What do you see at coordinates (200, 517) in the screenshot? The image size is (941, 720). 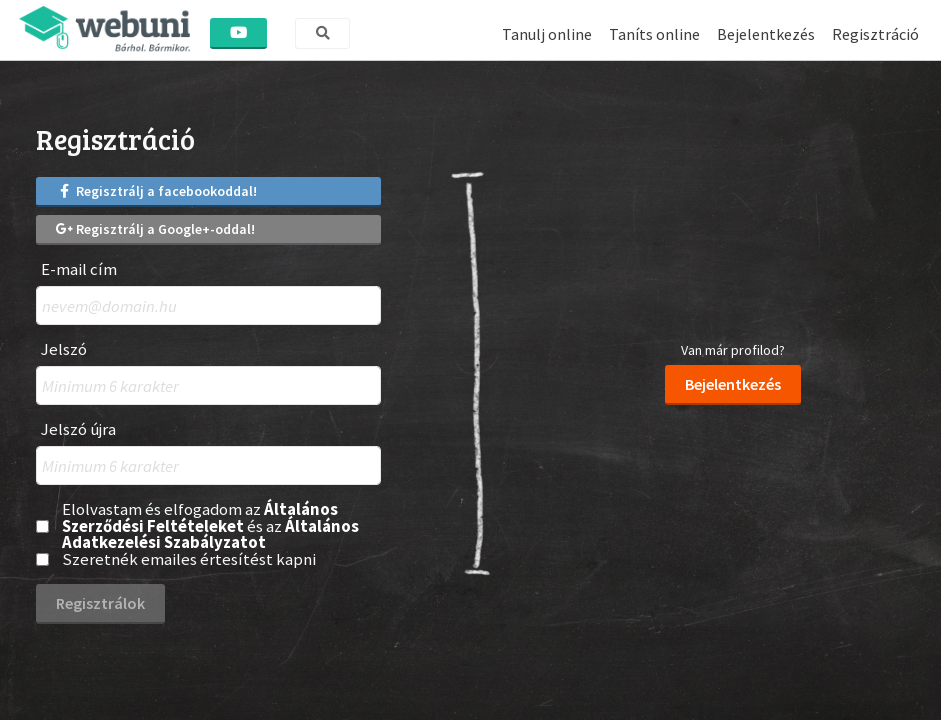 I see `Általános Szerződési Feltételeket` at bounding box center [200, 517].